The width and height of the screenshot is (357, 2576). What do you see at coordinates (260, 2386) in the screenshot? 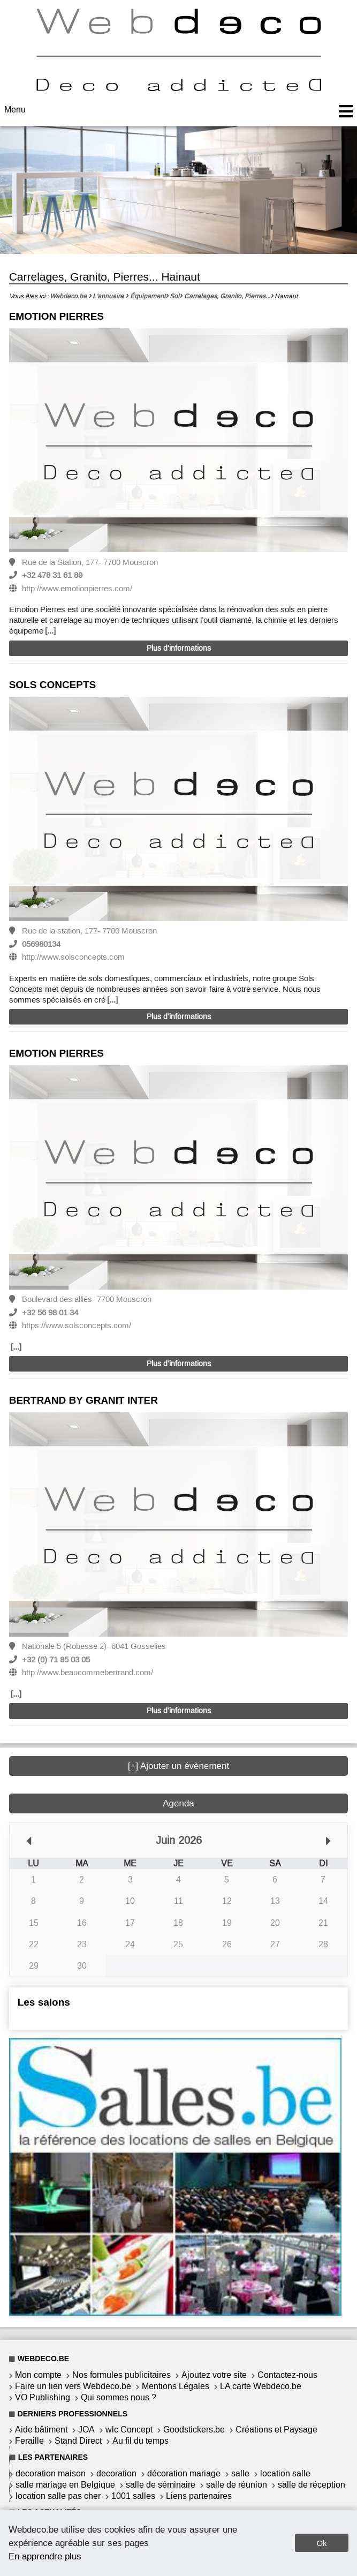
I see `LA carte Webdeco.be` at bounding box center [260, 2386].